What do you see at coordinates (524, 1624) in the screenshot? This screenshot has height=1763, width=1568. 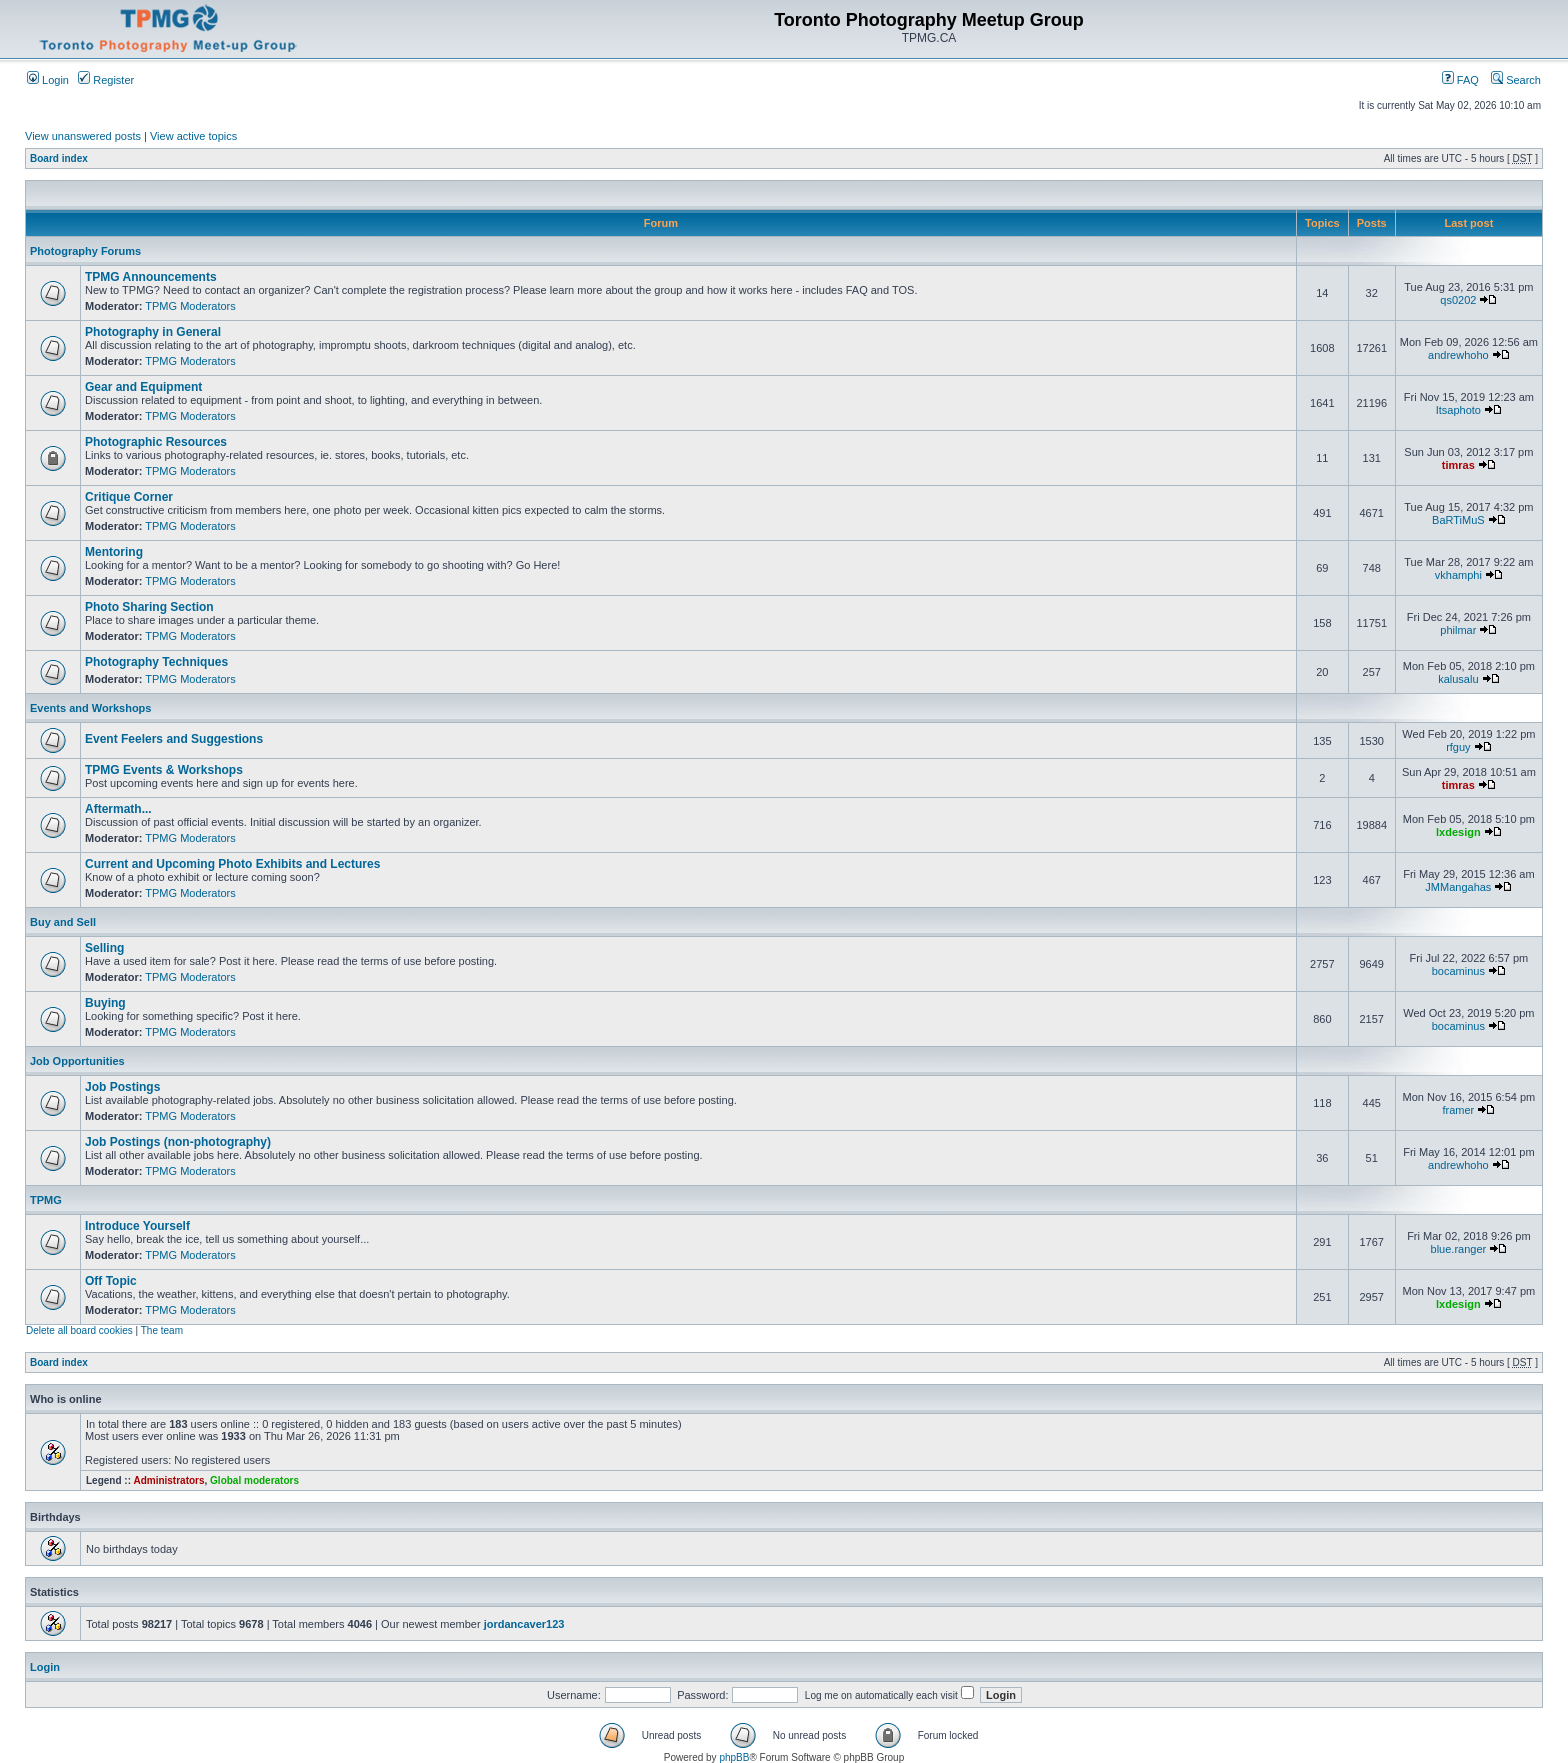 I see `jordancaver123` at bounding box center [524, 1624].